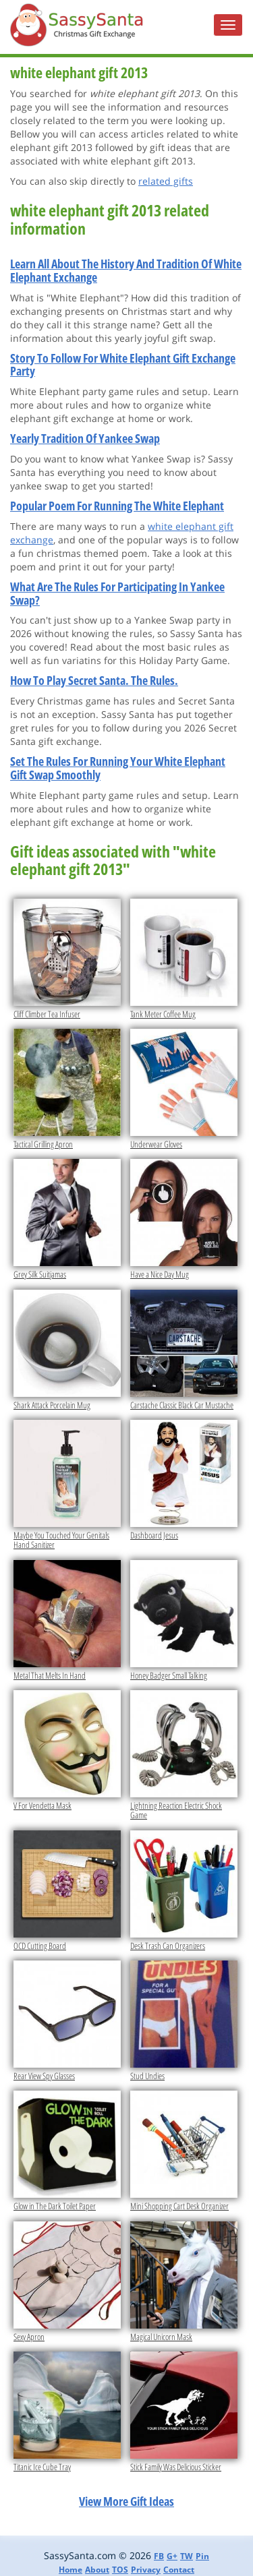  Describe the element at coordinates (117, 593) in the screenshot. I see `What Are The Rules For Participating In Yankee Swap?` at that location.